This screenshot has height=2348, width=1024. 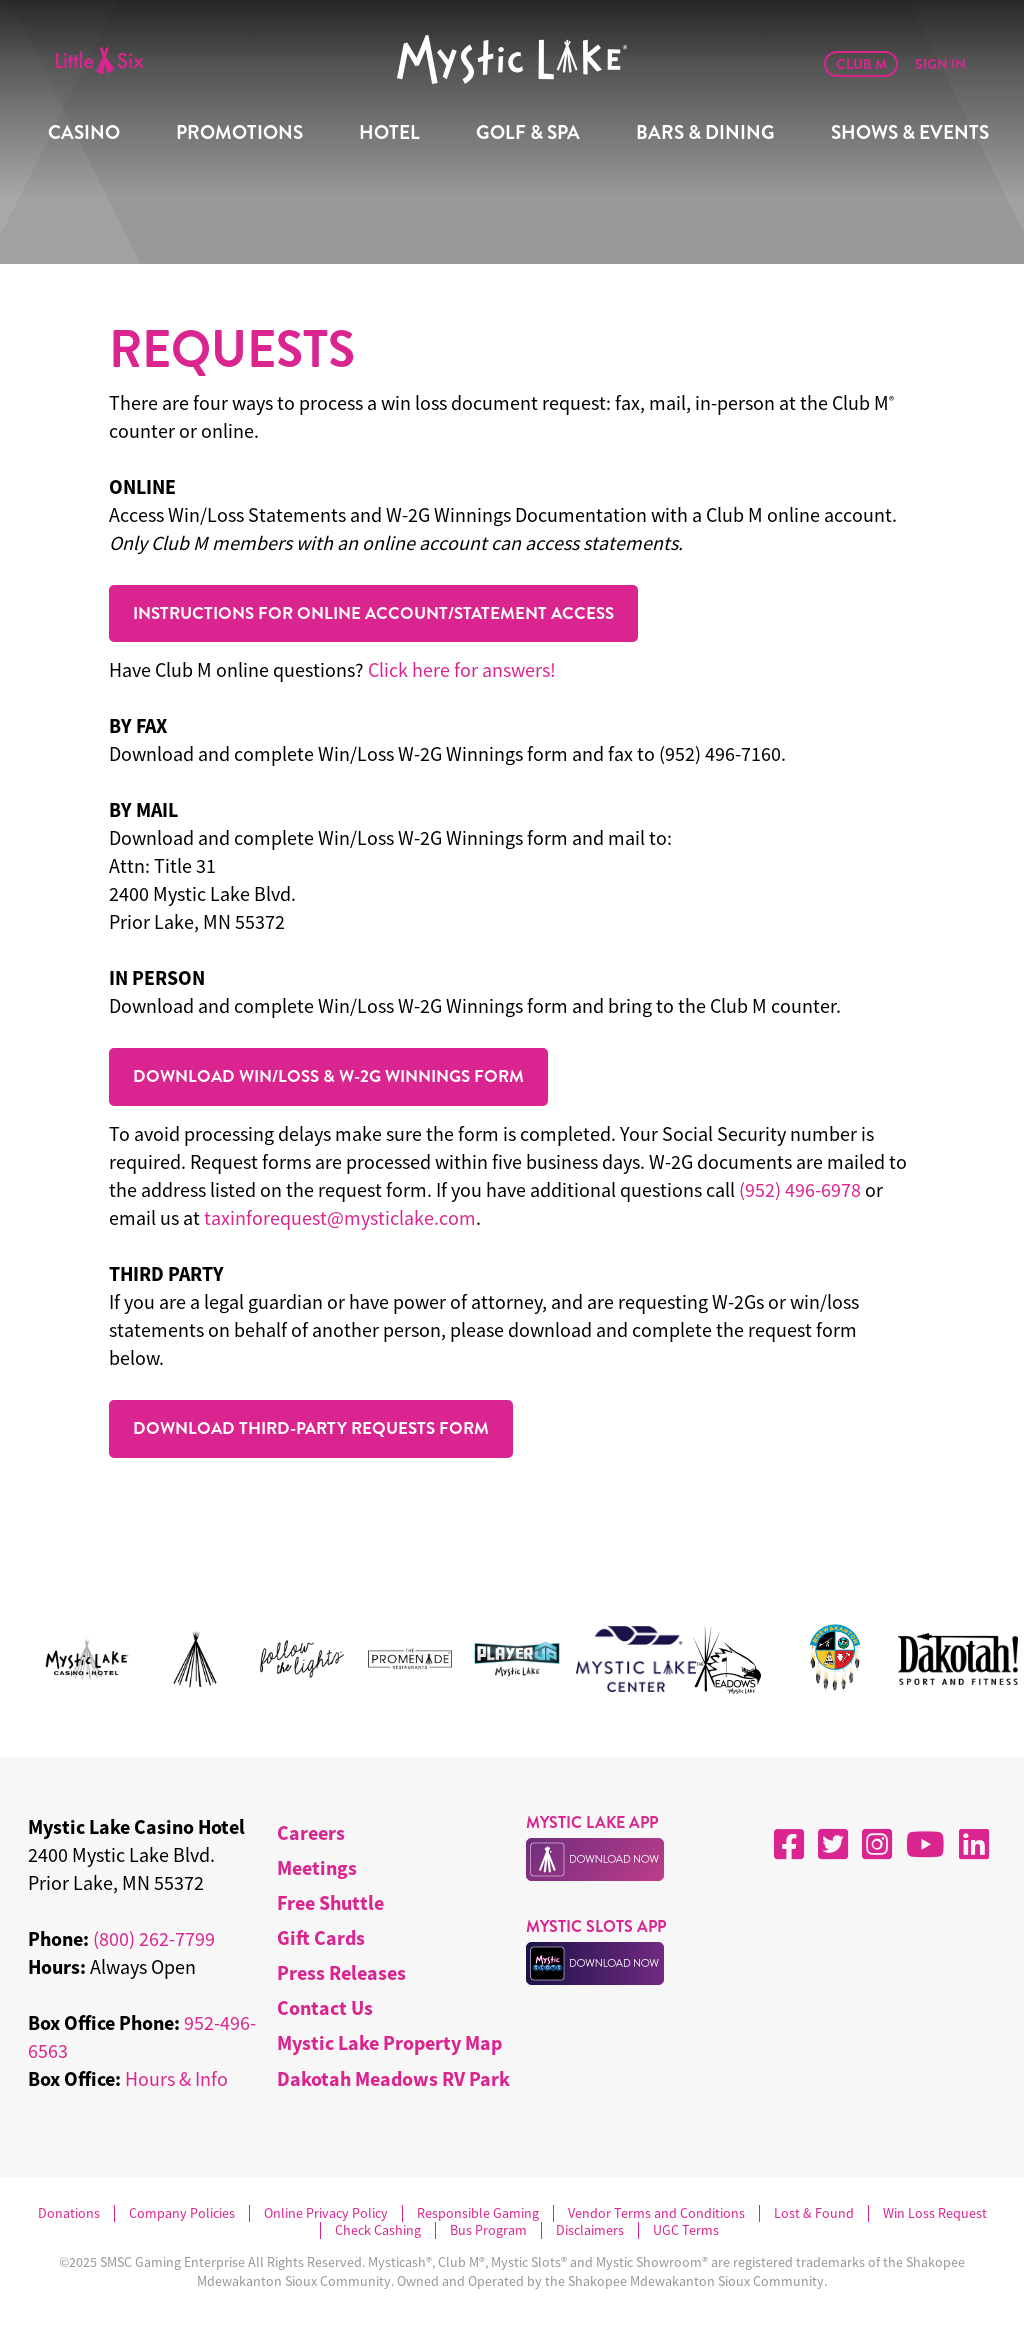 I want to click on [Instagram], so click(x=877, y=1844).